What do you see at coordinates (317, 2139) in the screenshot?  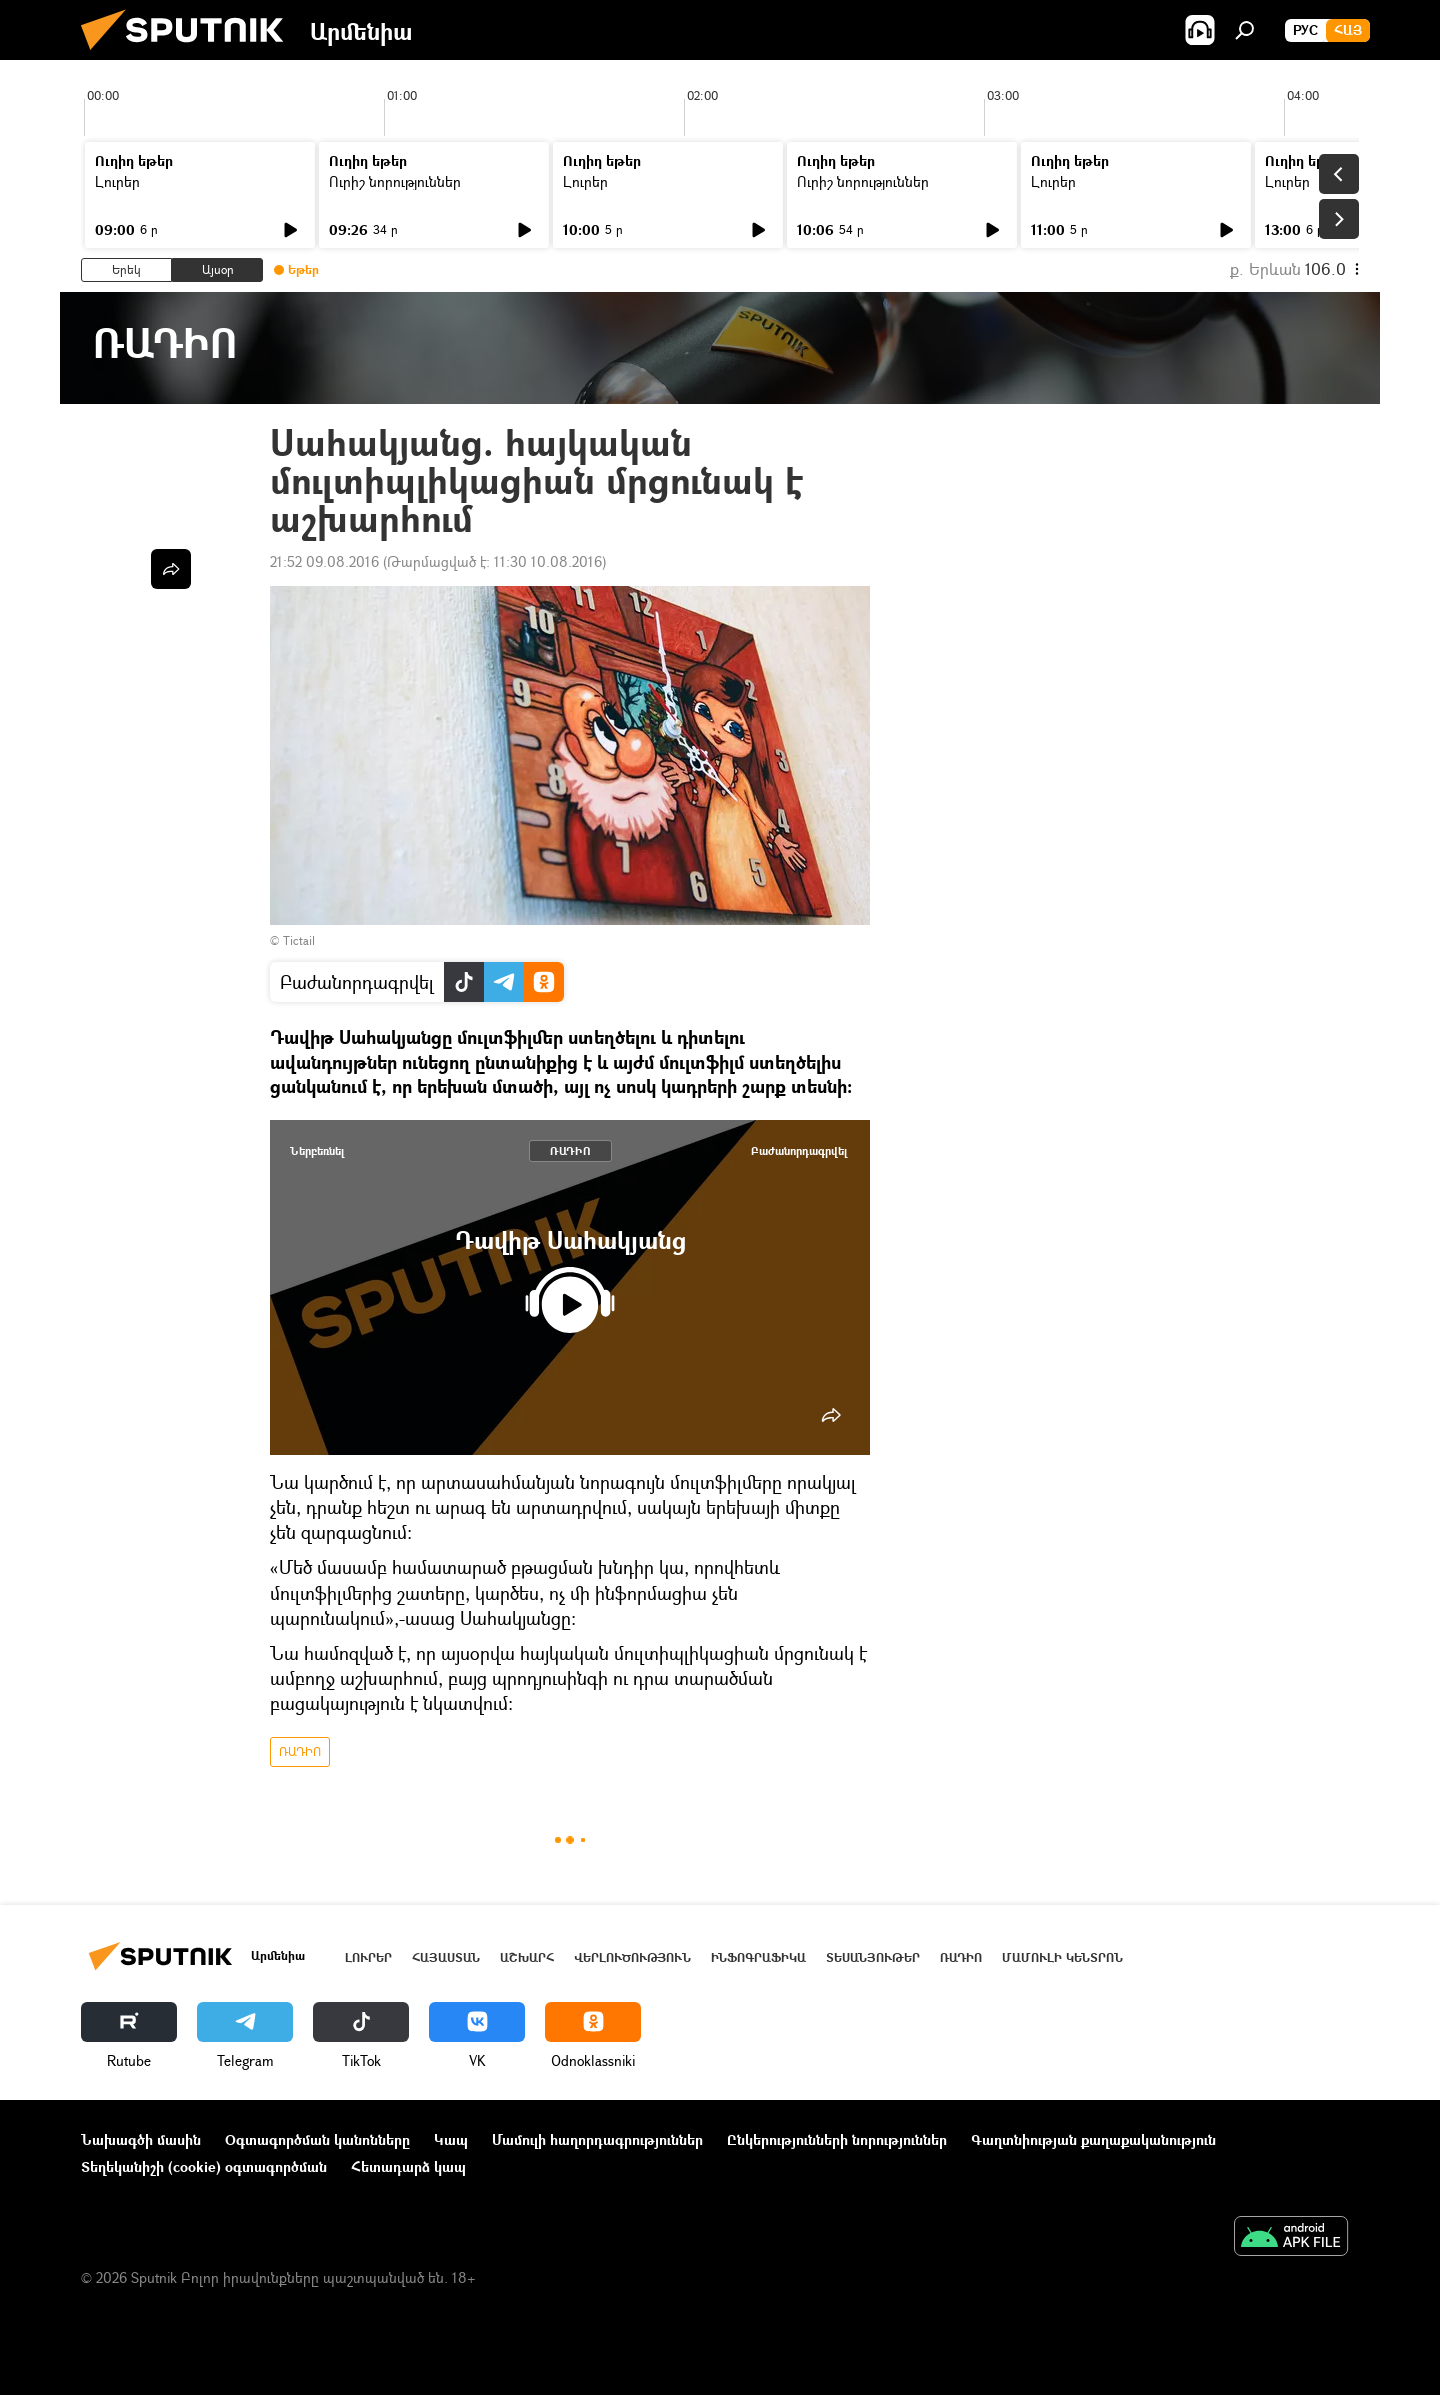 I see `Օգտագործման կանոնները` at bounding box center [317, 2139].